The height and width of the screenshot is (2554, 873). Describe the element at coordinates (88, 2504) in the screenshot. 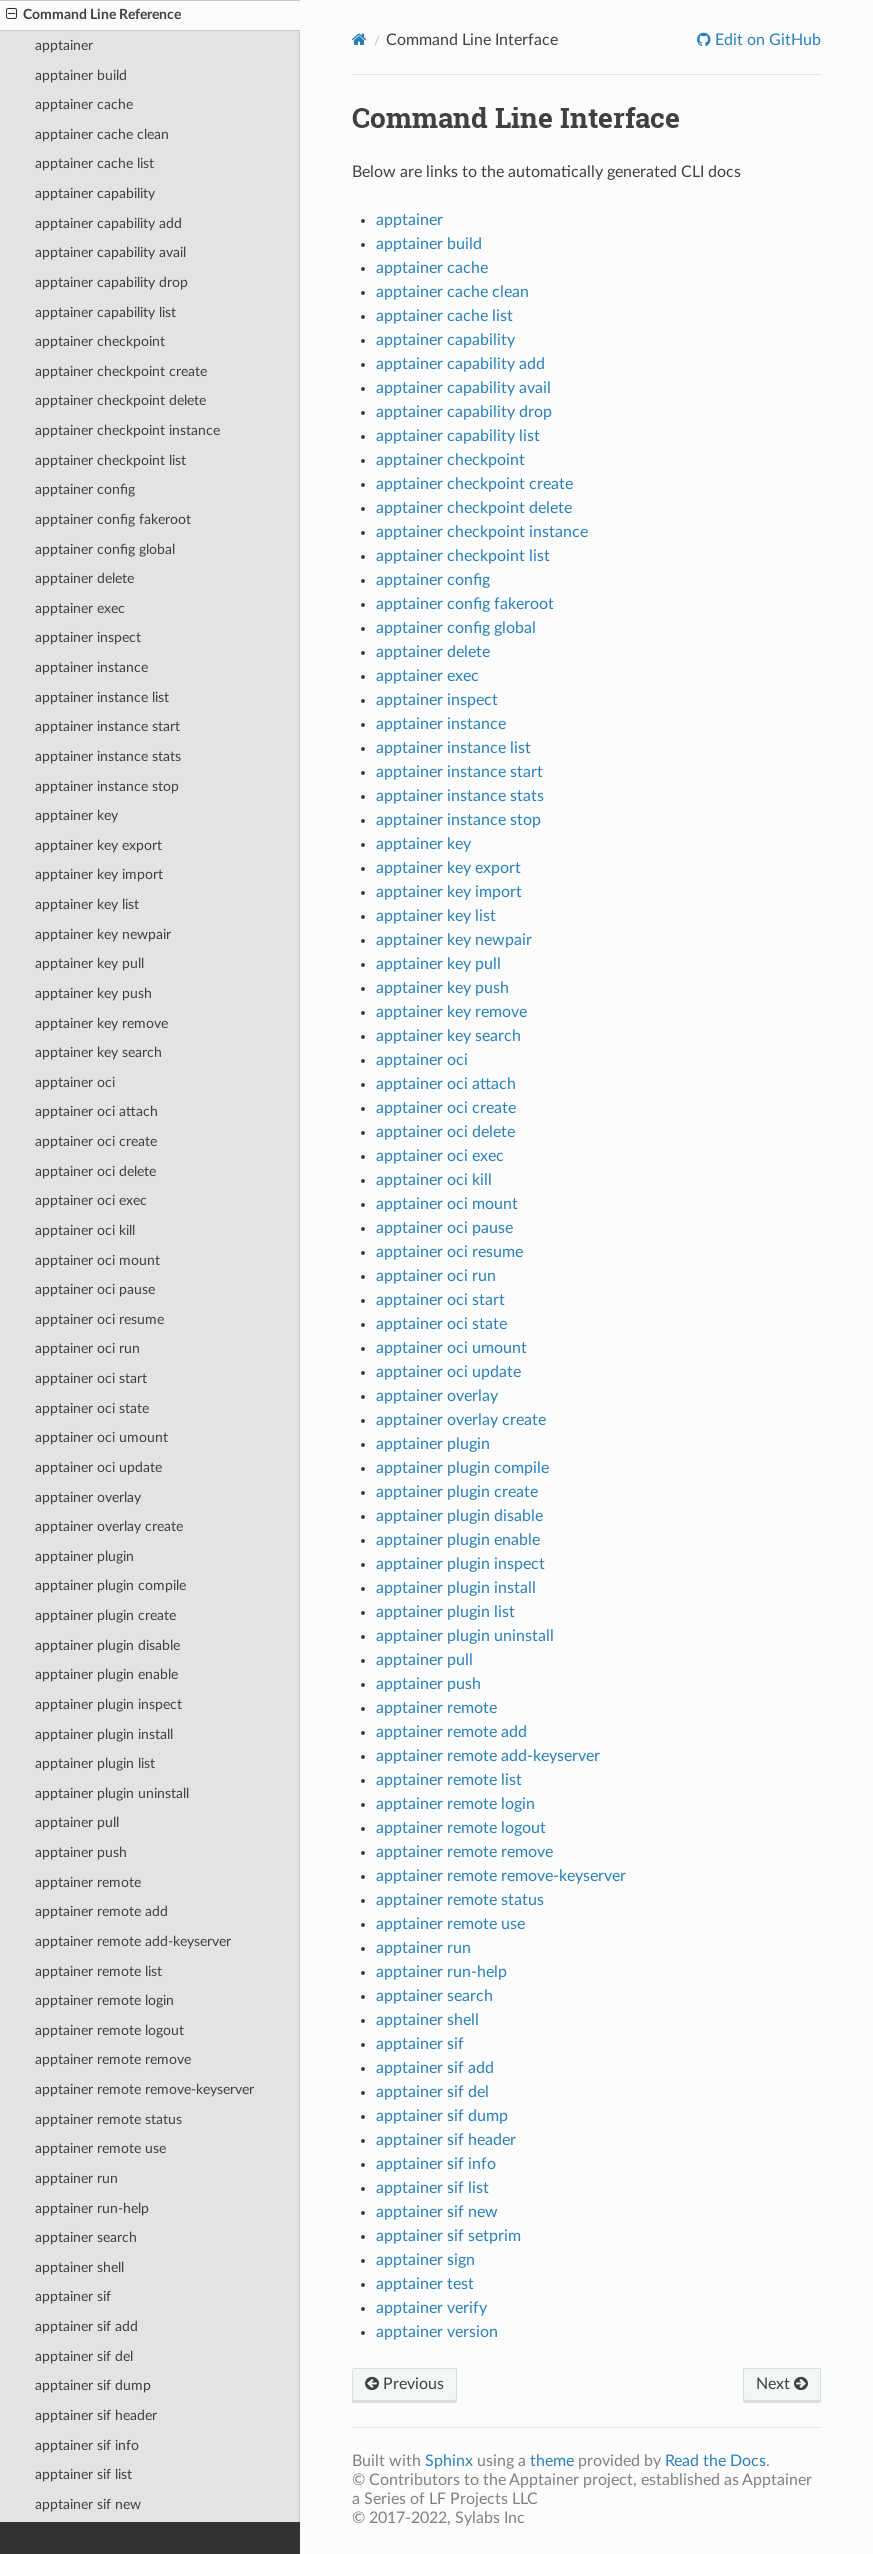

I see `apptainer sif new` at that location.